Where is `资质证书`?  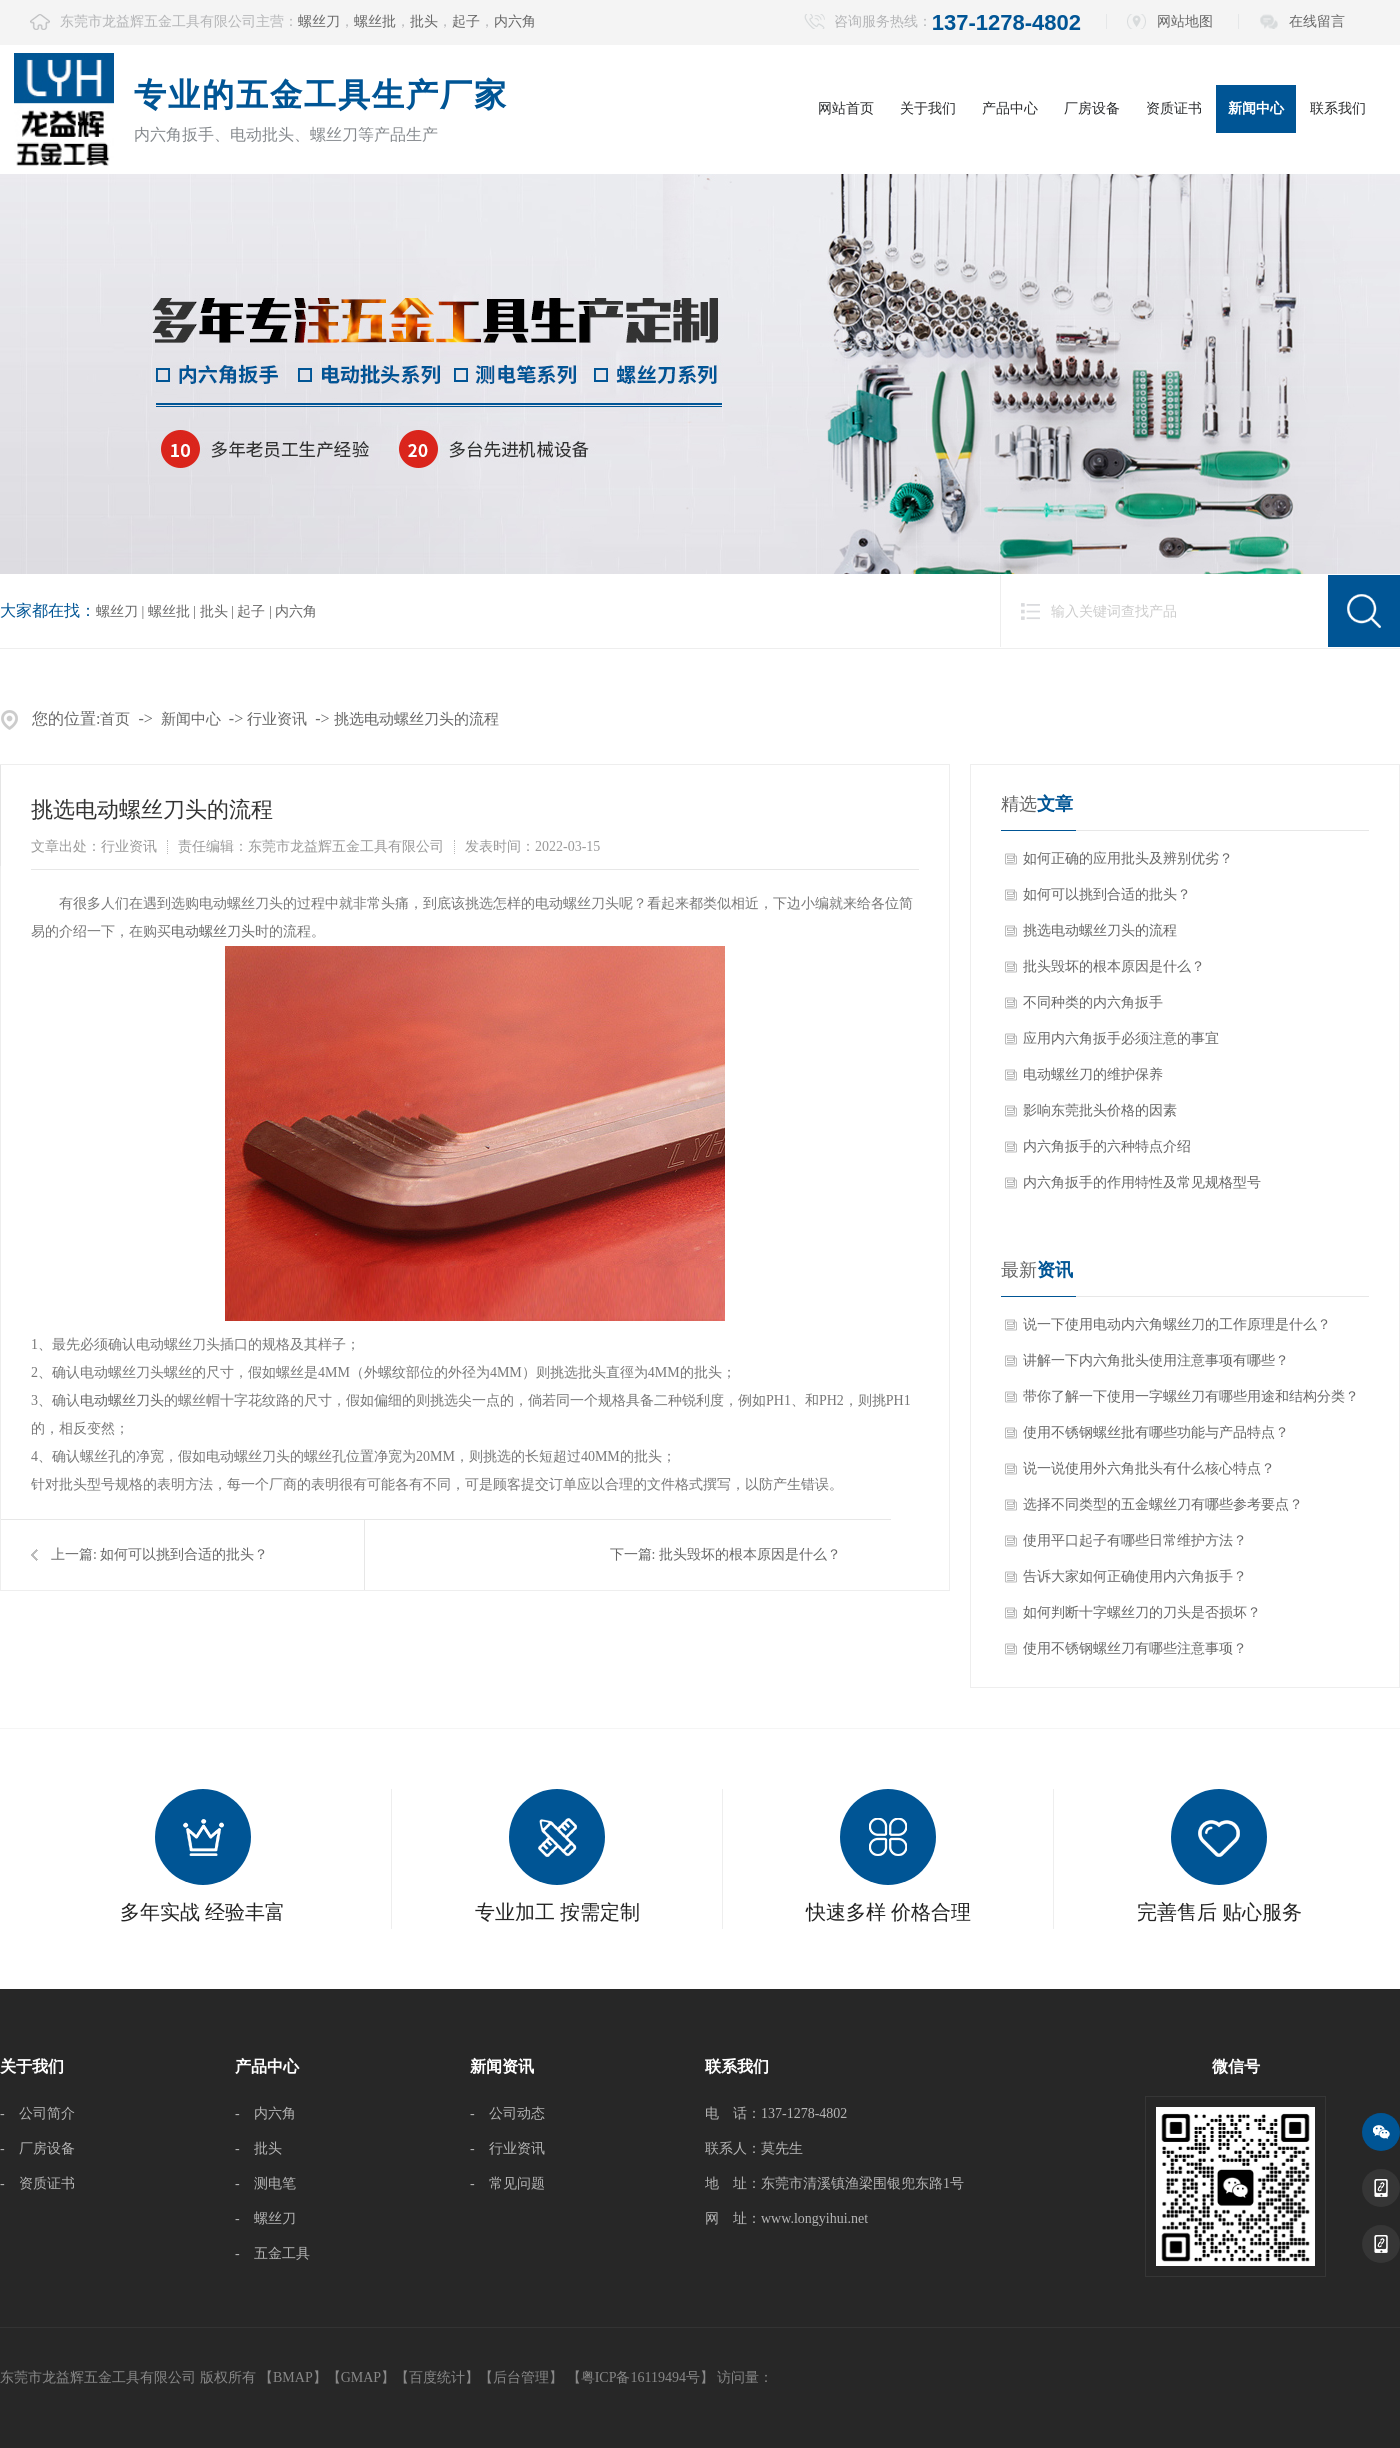 资质证书 is located at coordinates (1174, 108).